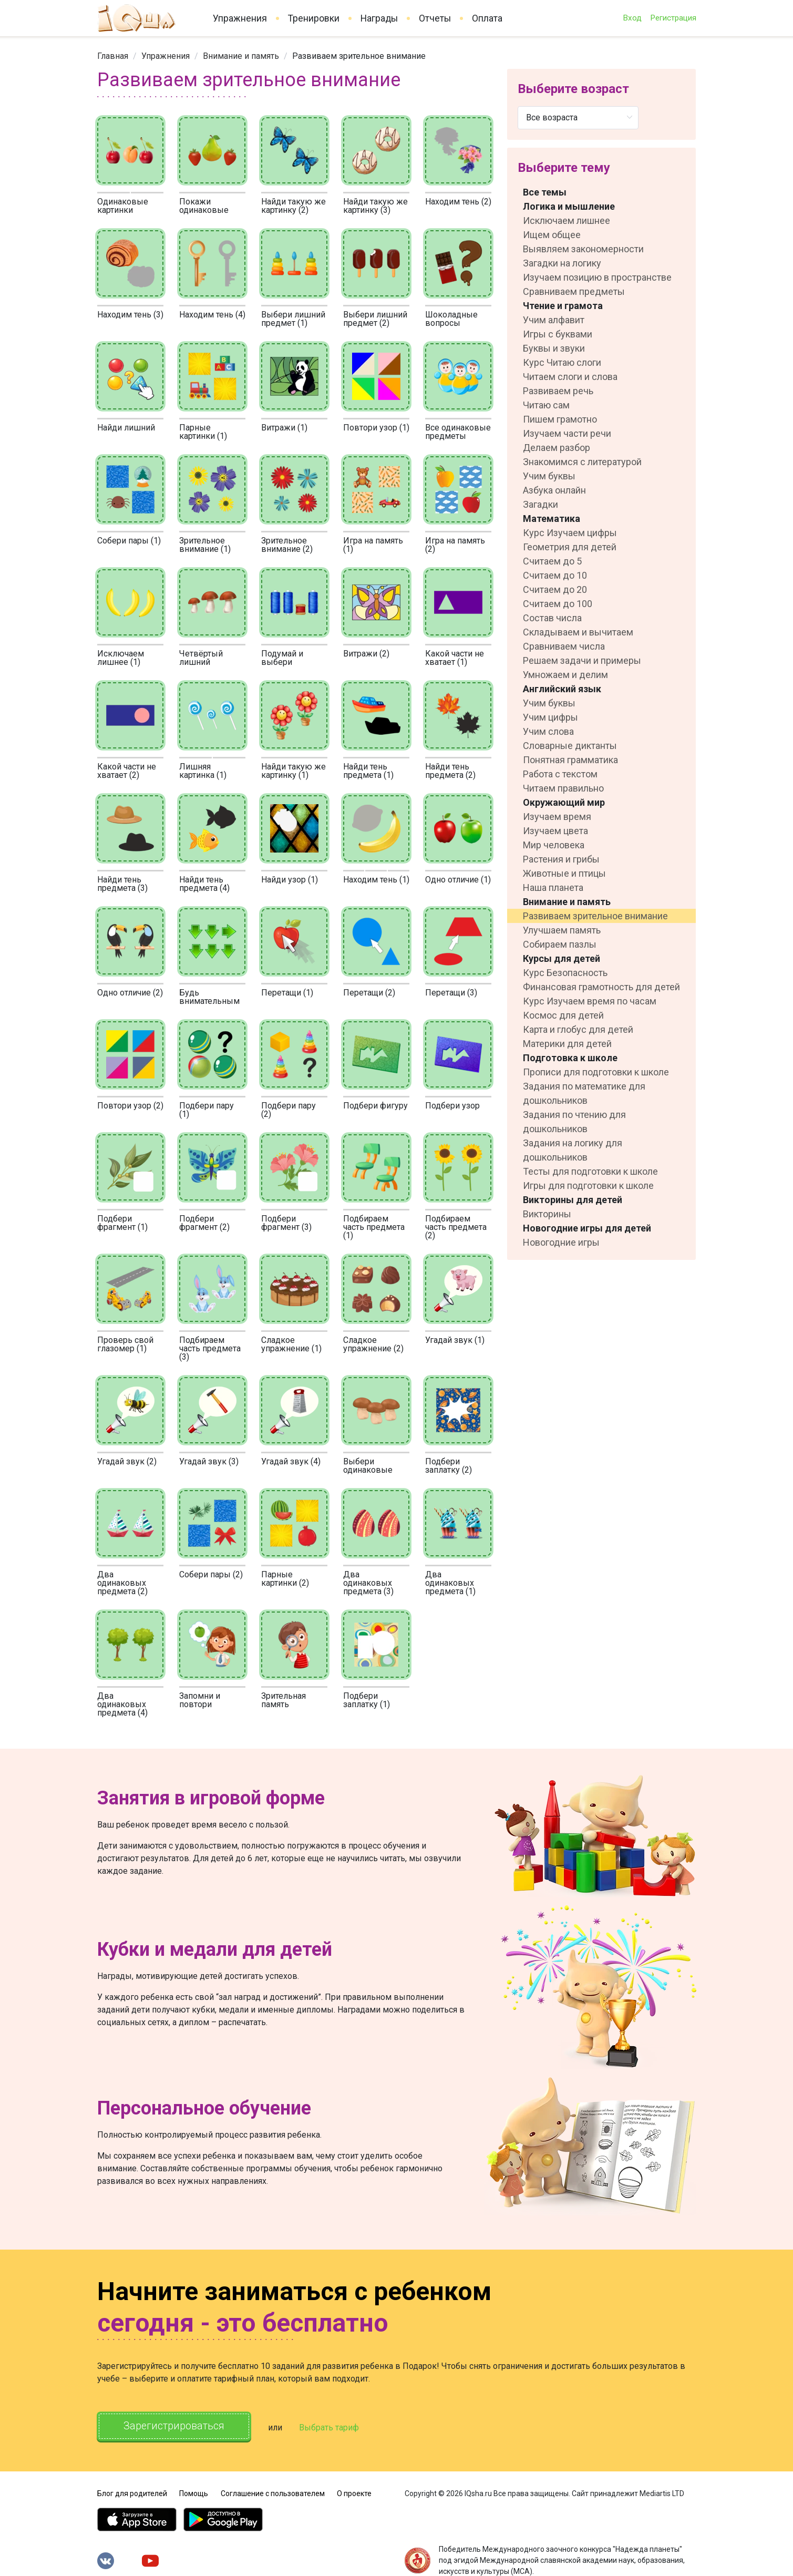  What do you see at coordinates (122, 1582) in the screenshot?
I see `Два одинаковых предмета (2)` at bounding box center [122, 1582].